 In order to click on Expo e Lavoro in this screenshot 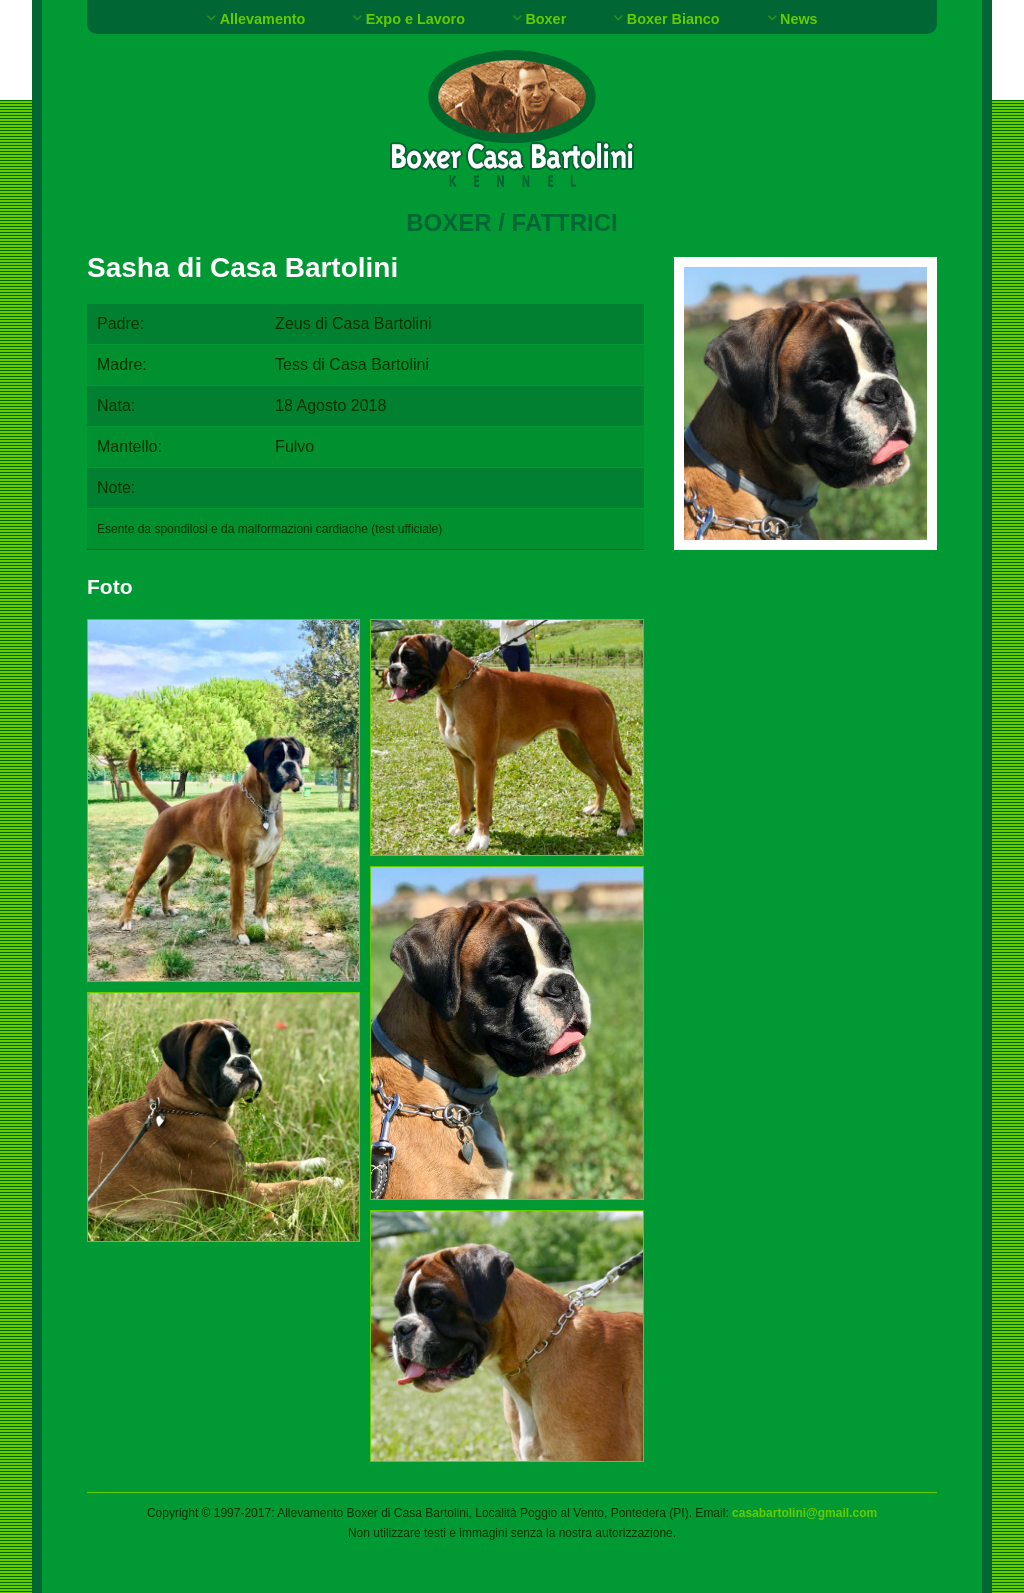, I will do `click(415, 19)`.